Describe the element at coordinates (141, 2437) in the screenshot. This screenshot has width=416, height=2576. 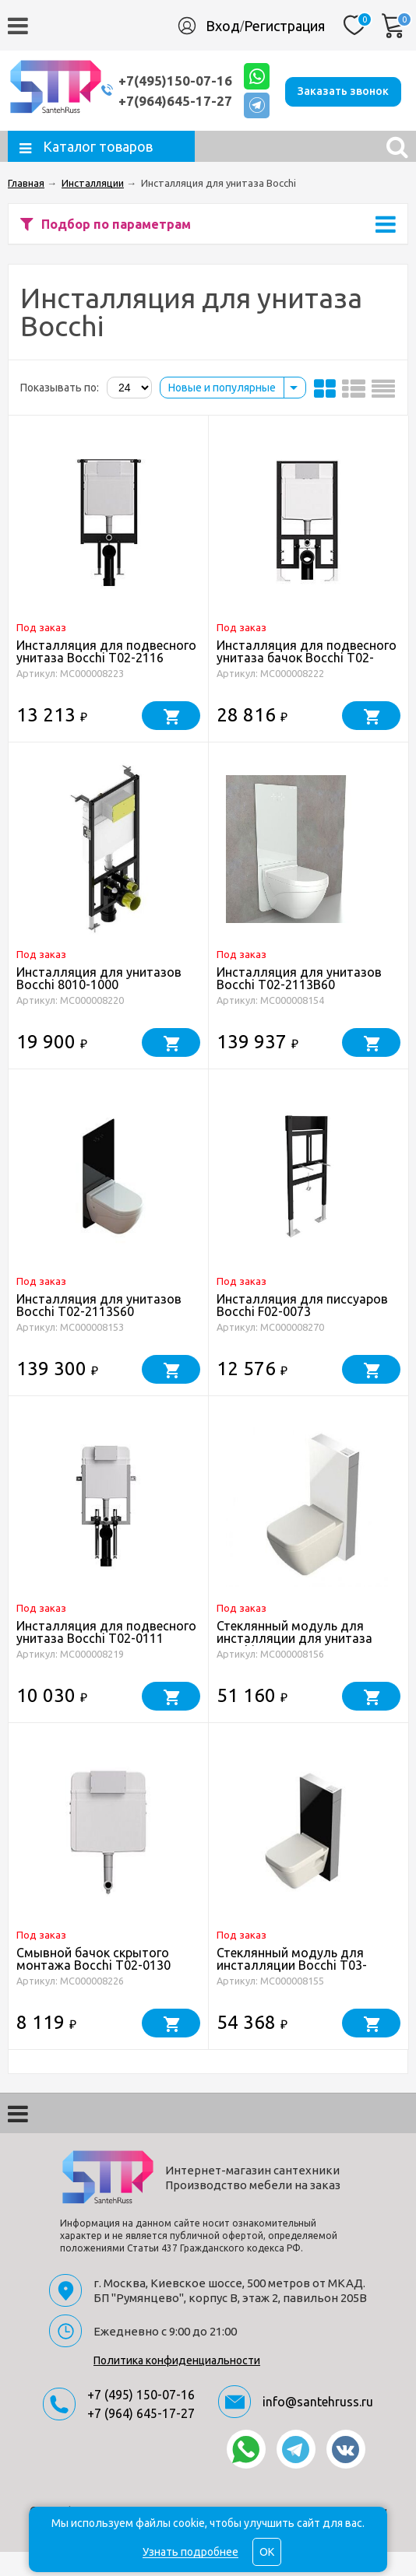
I see `+7 (964) 645-17-27` at that location.